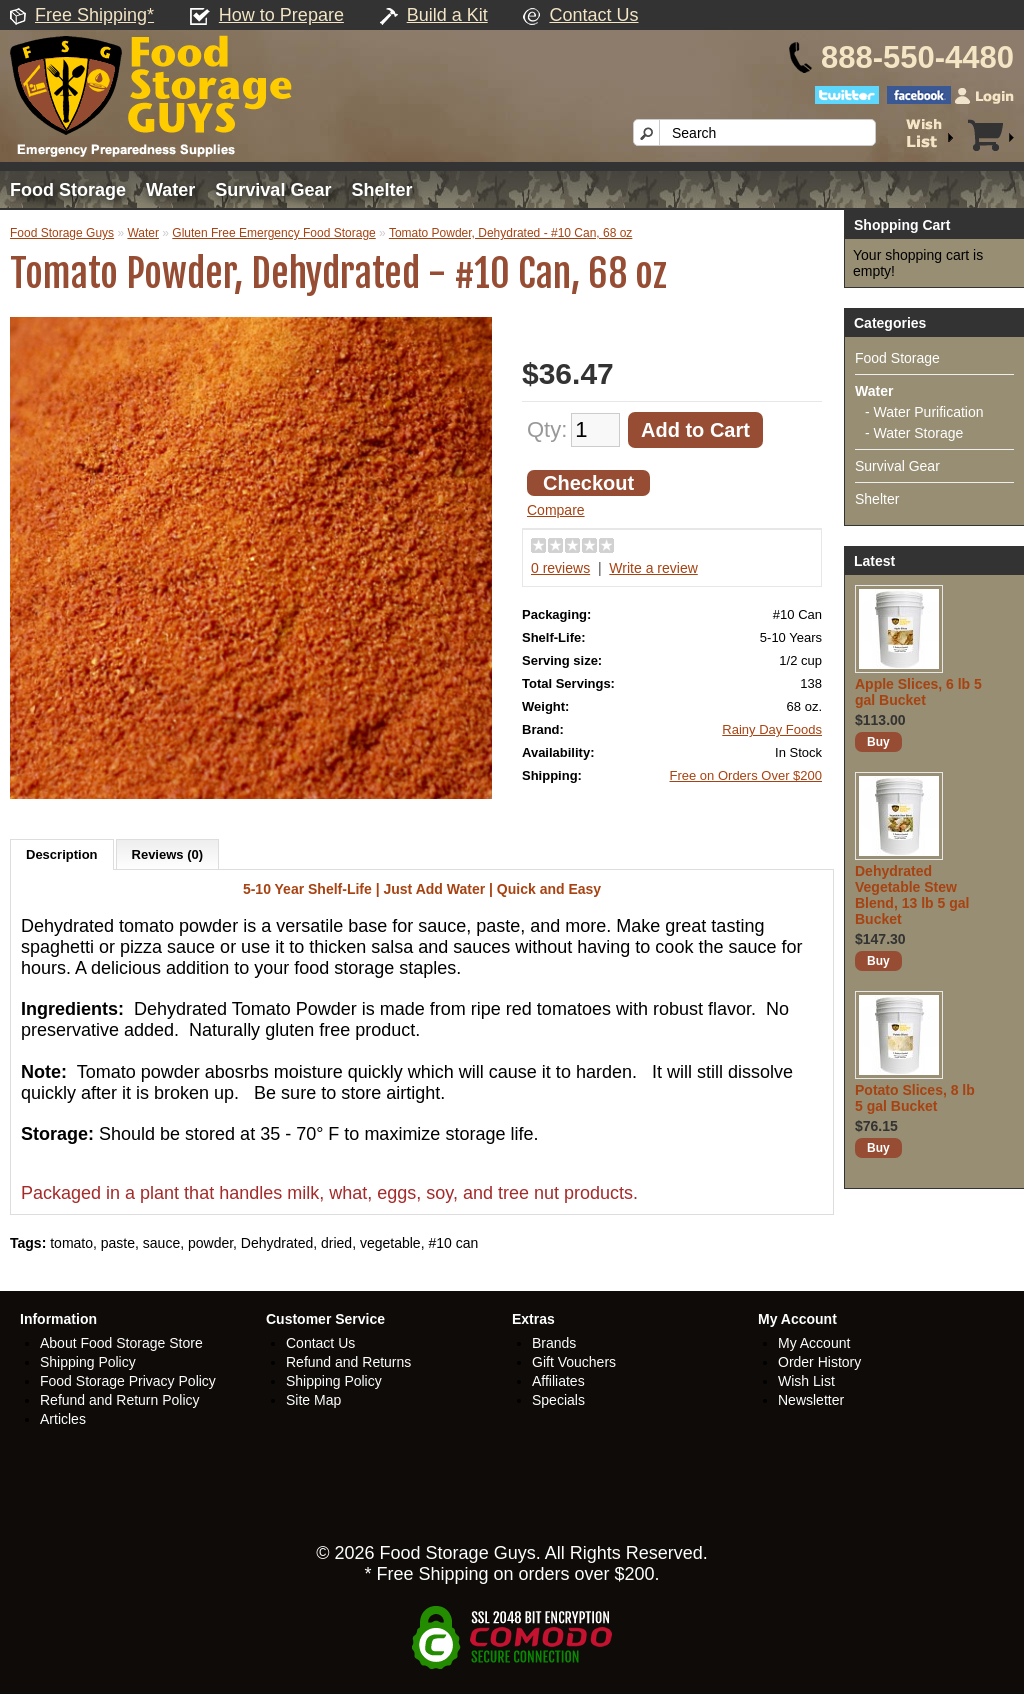 The height and width of the screenshot is (1694, 1024). I want to click on Compare, so click(556, 510).